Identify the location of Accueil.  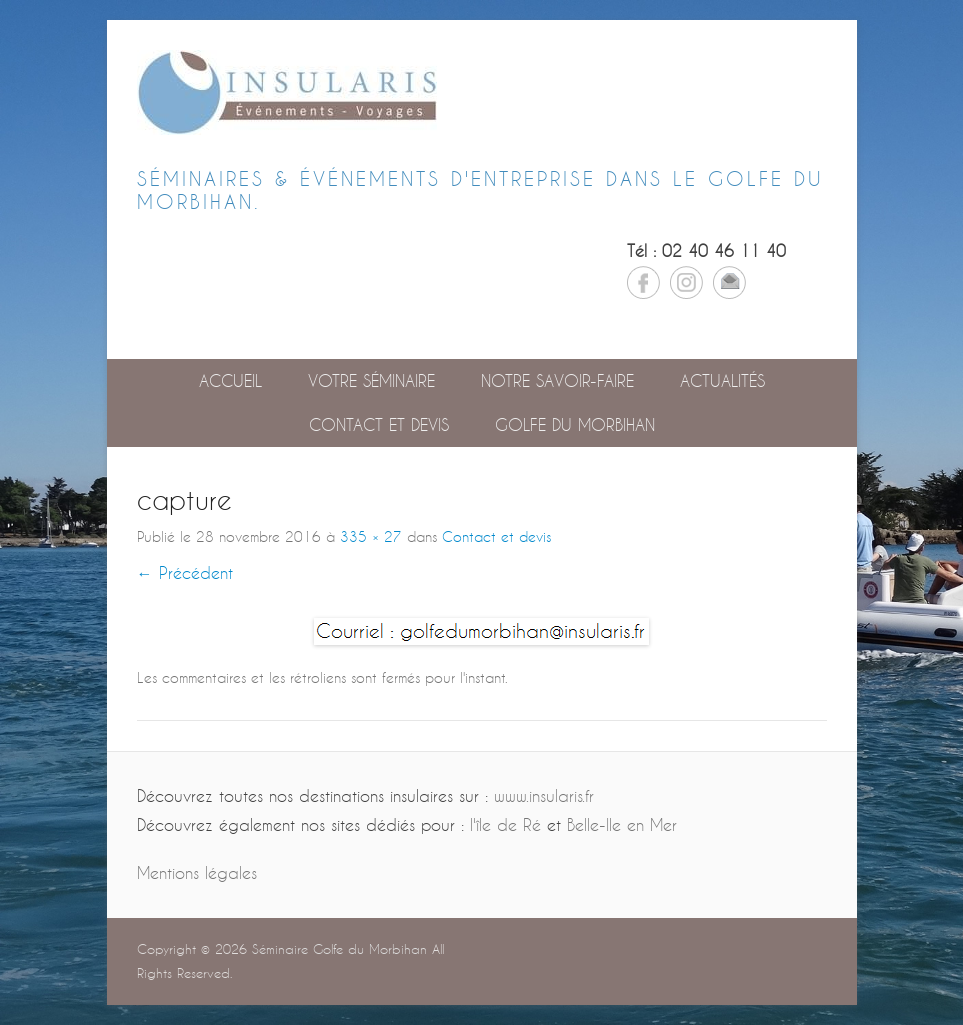
(230, 380).